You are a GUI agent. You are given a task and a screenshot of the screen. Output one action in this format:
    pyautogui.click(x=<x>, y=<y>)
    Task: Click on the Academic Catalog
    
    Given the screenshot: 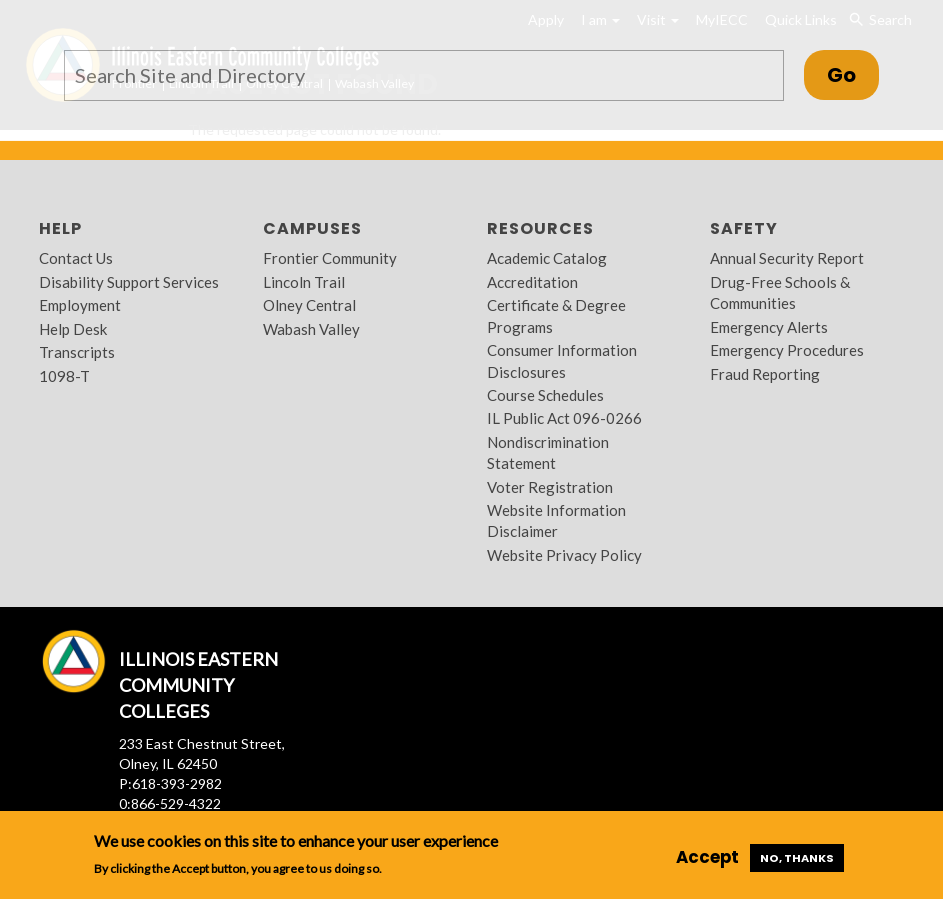 What is the action you would take?
    pyautogui.click(x=547, y=258)
    